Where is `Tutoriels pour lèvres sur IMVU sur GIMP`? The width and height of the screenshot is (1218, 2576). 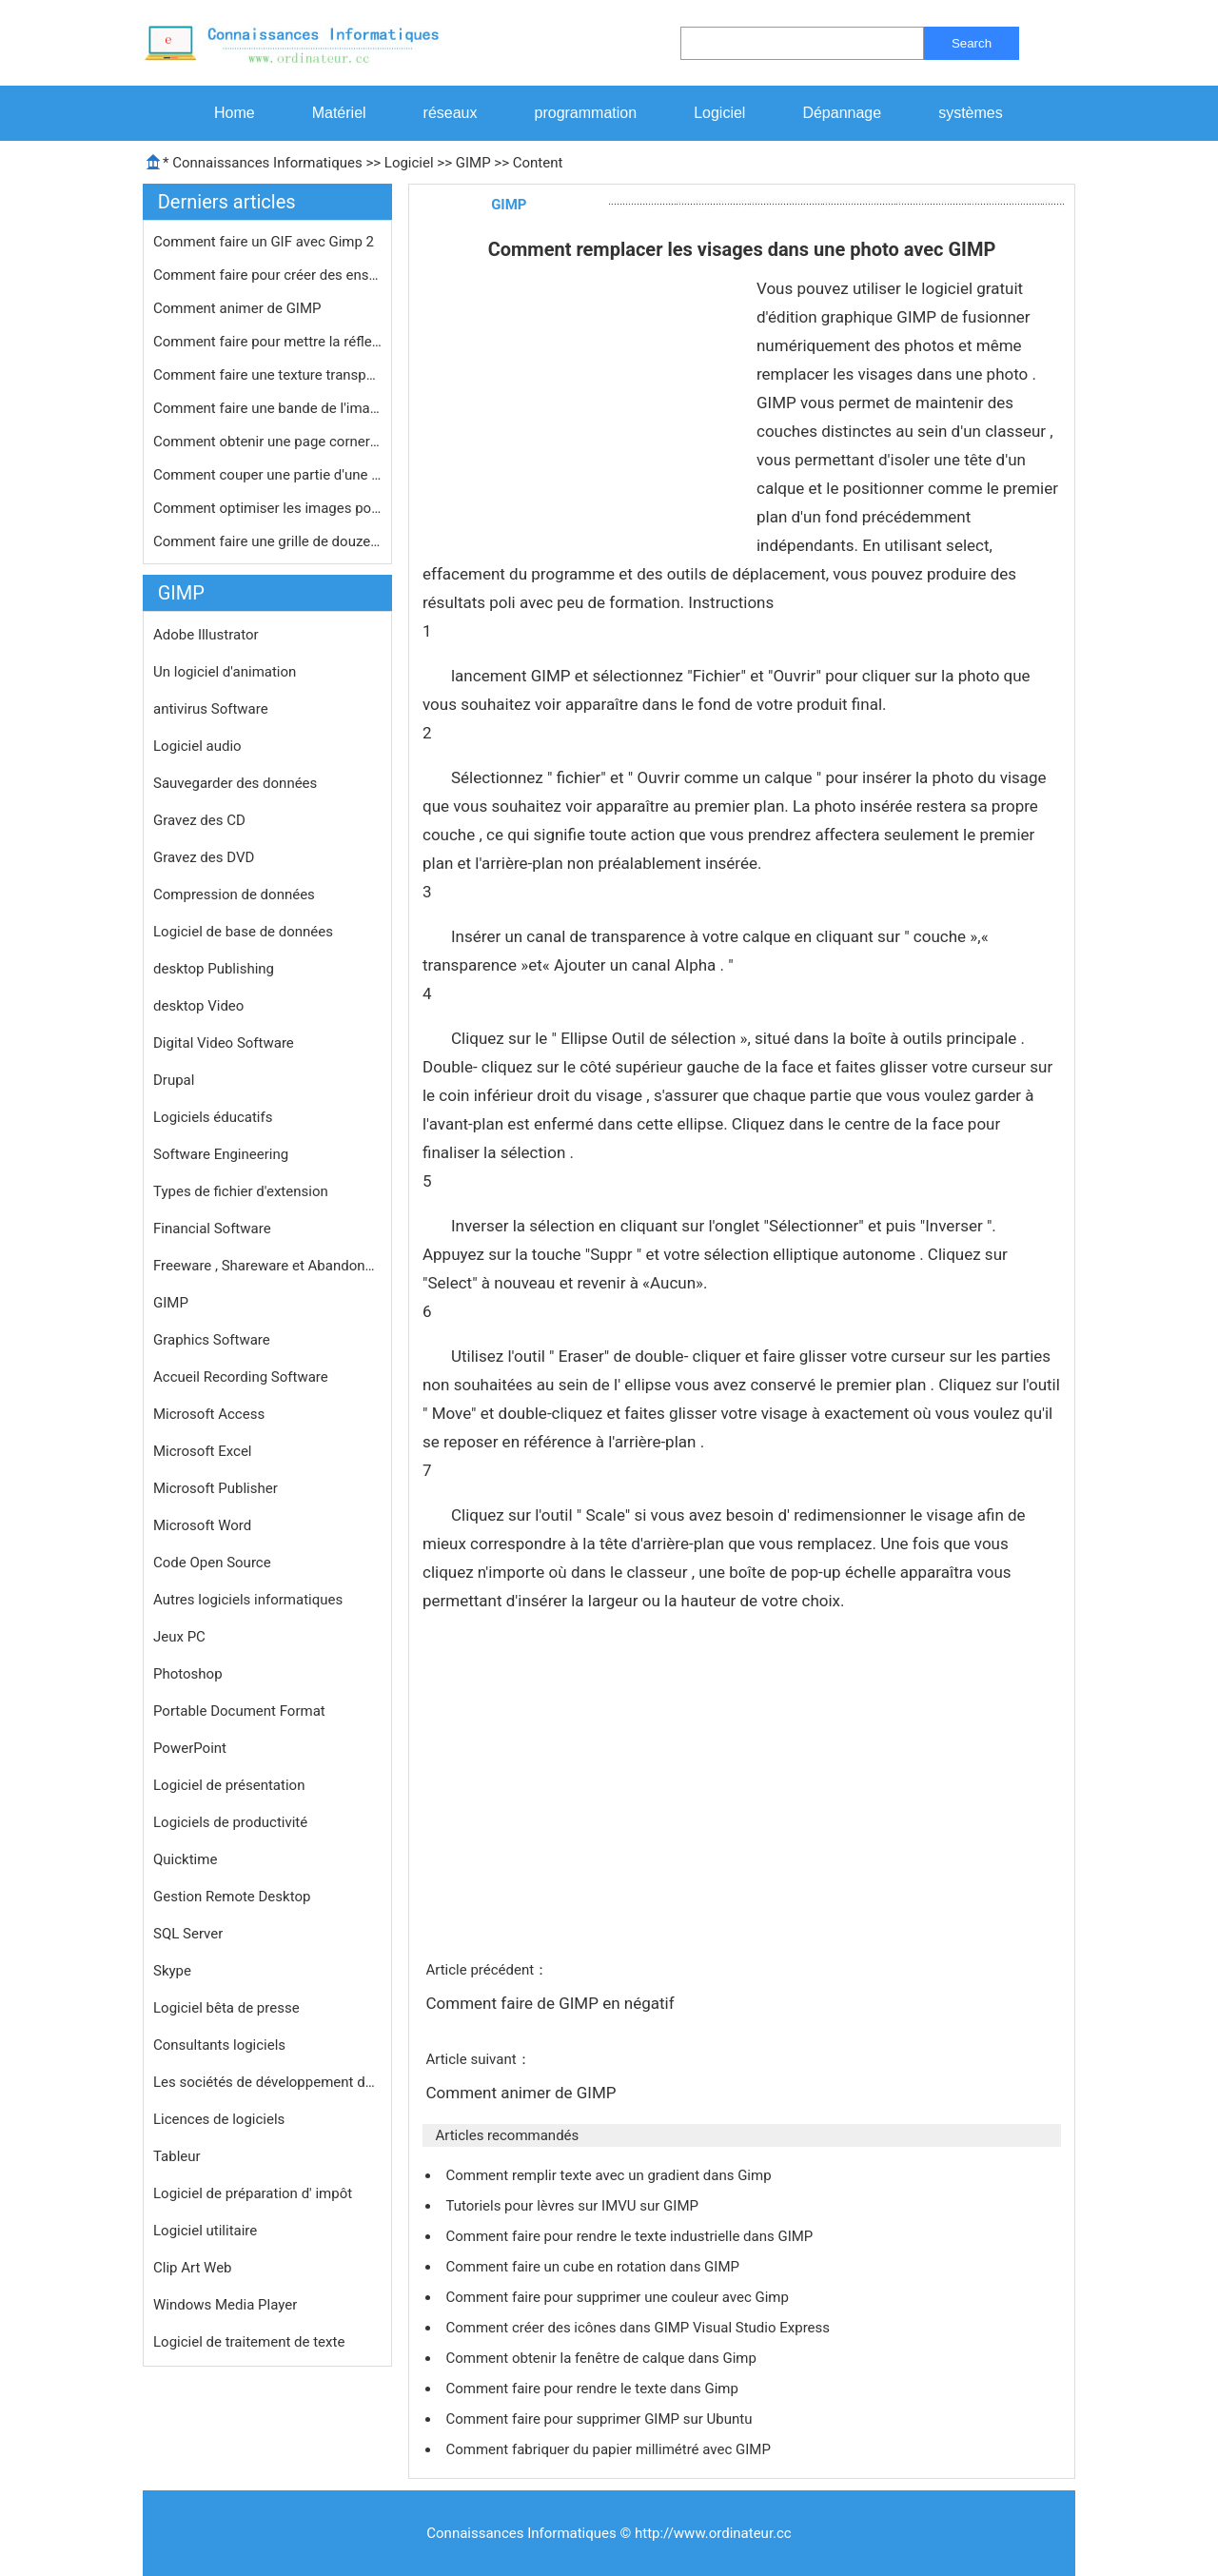 Tutoriels pour lèvres sur IMVU sur GIMP is located at coordinates (573, 2205).